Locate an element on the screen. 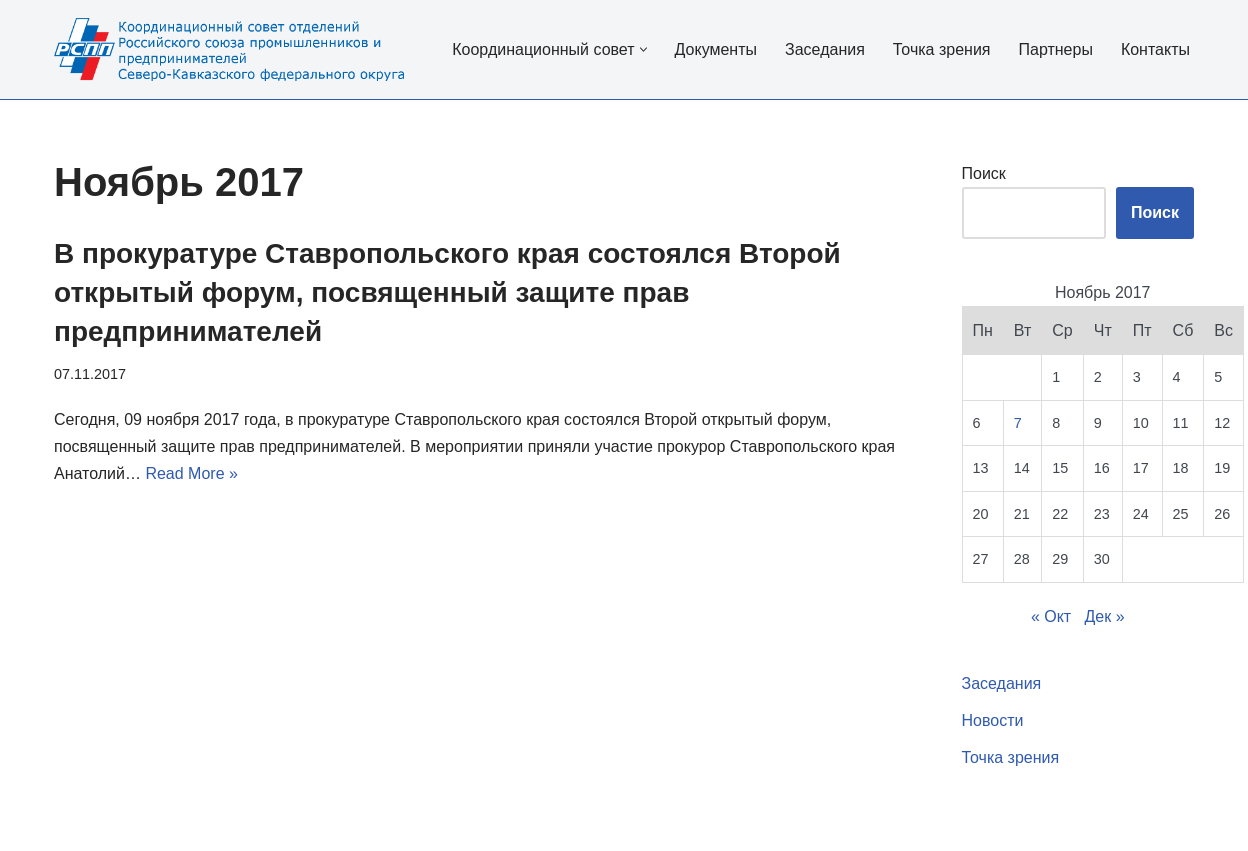 This screenshot has width=1248, height=851. Партнеры is located at coordinates (1055, 49).